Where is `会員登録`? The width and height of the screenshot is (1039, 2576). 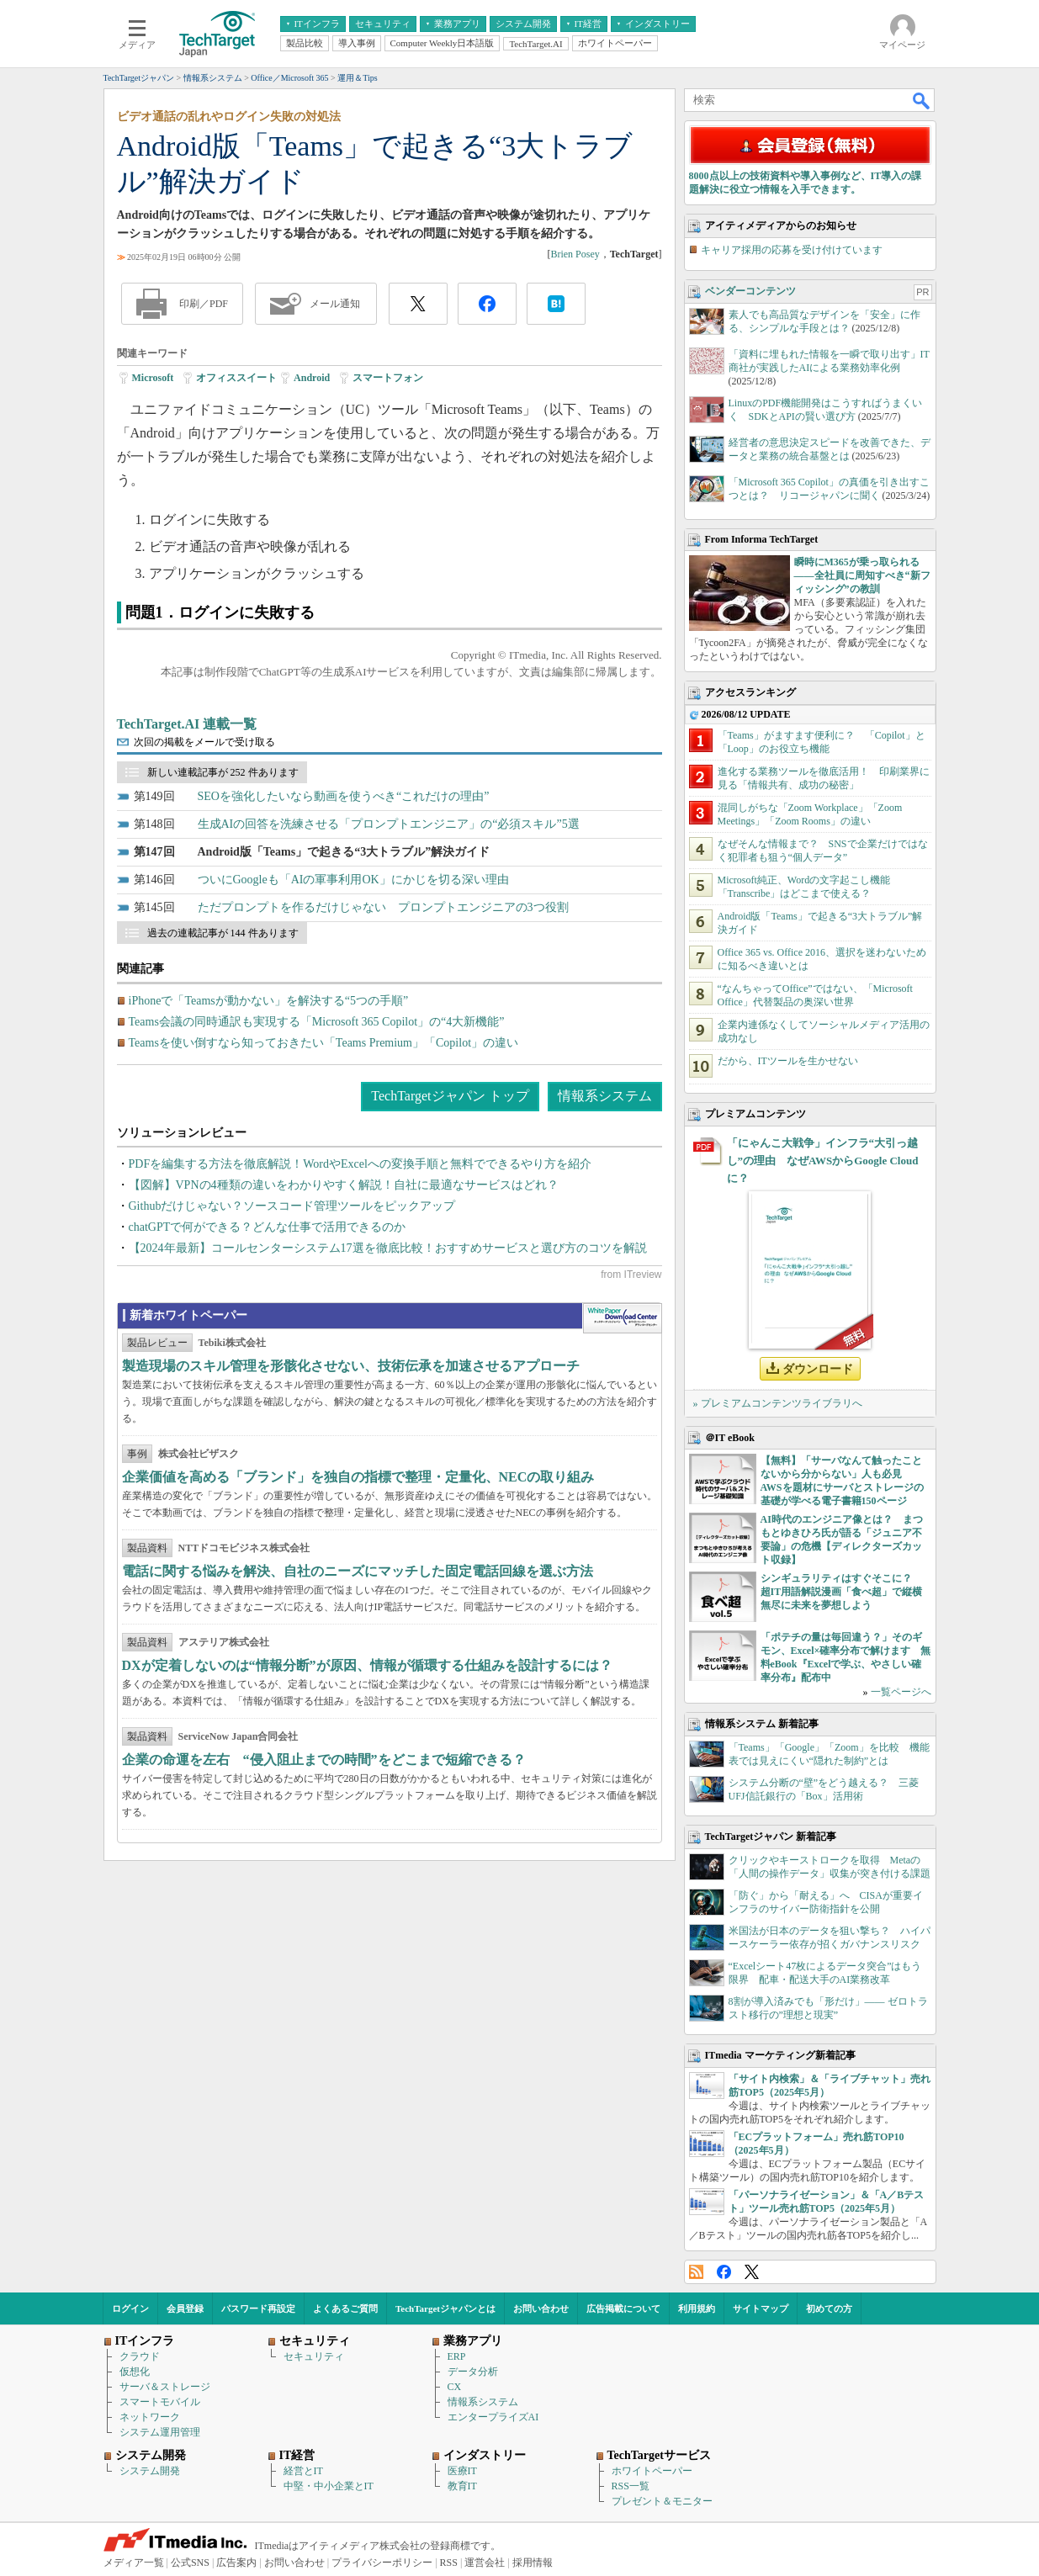 会員登録 is located at coordinates (185, 2308).